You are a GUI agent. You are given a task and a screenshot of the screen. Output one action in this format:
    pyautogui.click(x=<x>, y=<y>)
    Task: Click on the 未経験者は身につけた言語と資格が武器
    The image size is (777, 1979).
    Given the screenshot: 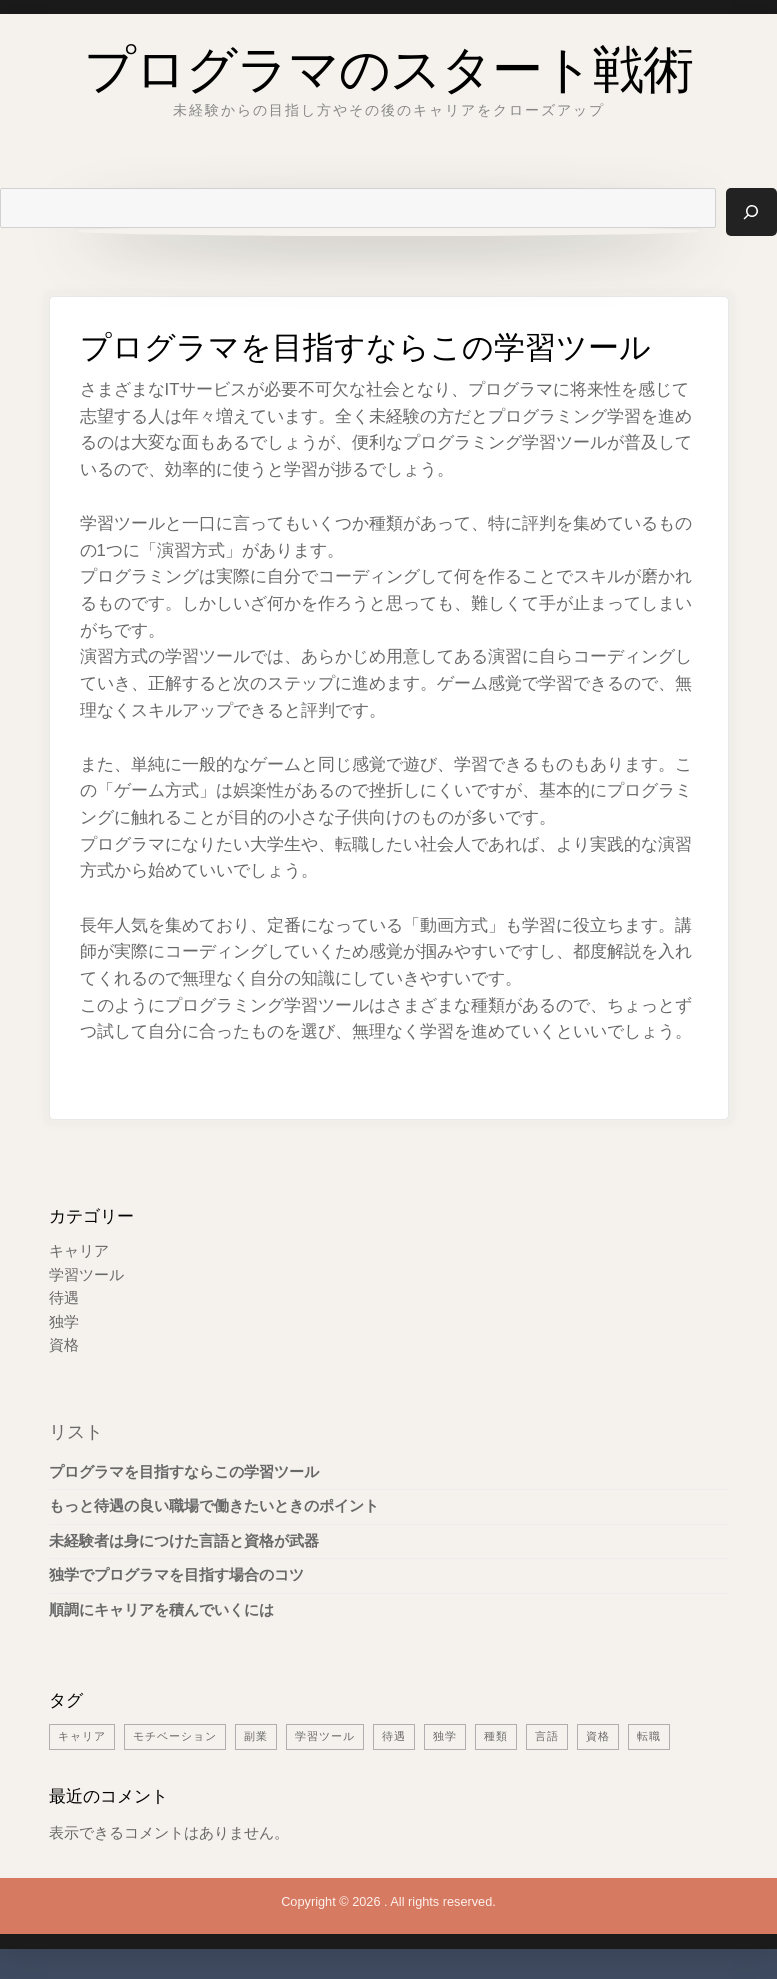 What is the action you would take?
    pyautogui.click(x=184, y=1541)
    